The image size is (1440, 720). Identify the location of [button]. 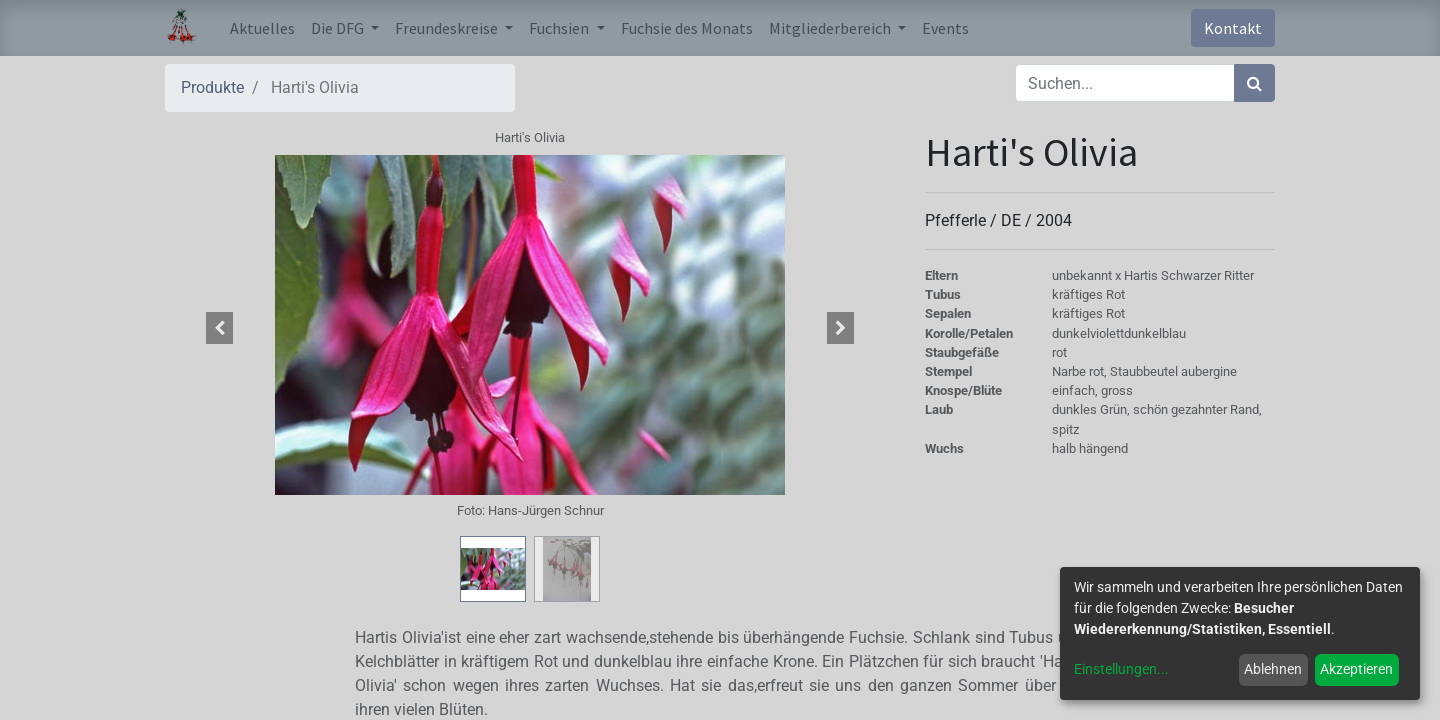
(220, 328).